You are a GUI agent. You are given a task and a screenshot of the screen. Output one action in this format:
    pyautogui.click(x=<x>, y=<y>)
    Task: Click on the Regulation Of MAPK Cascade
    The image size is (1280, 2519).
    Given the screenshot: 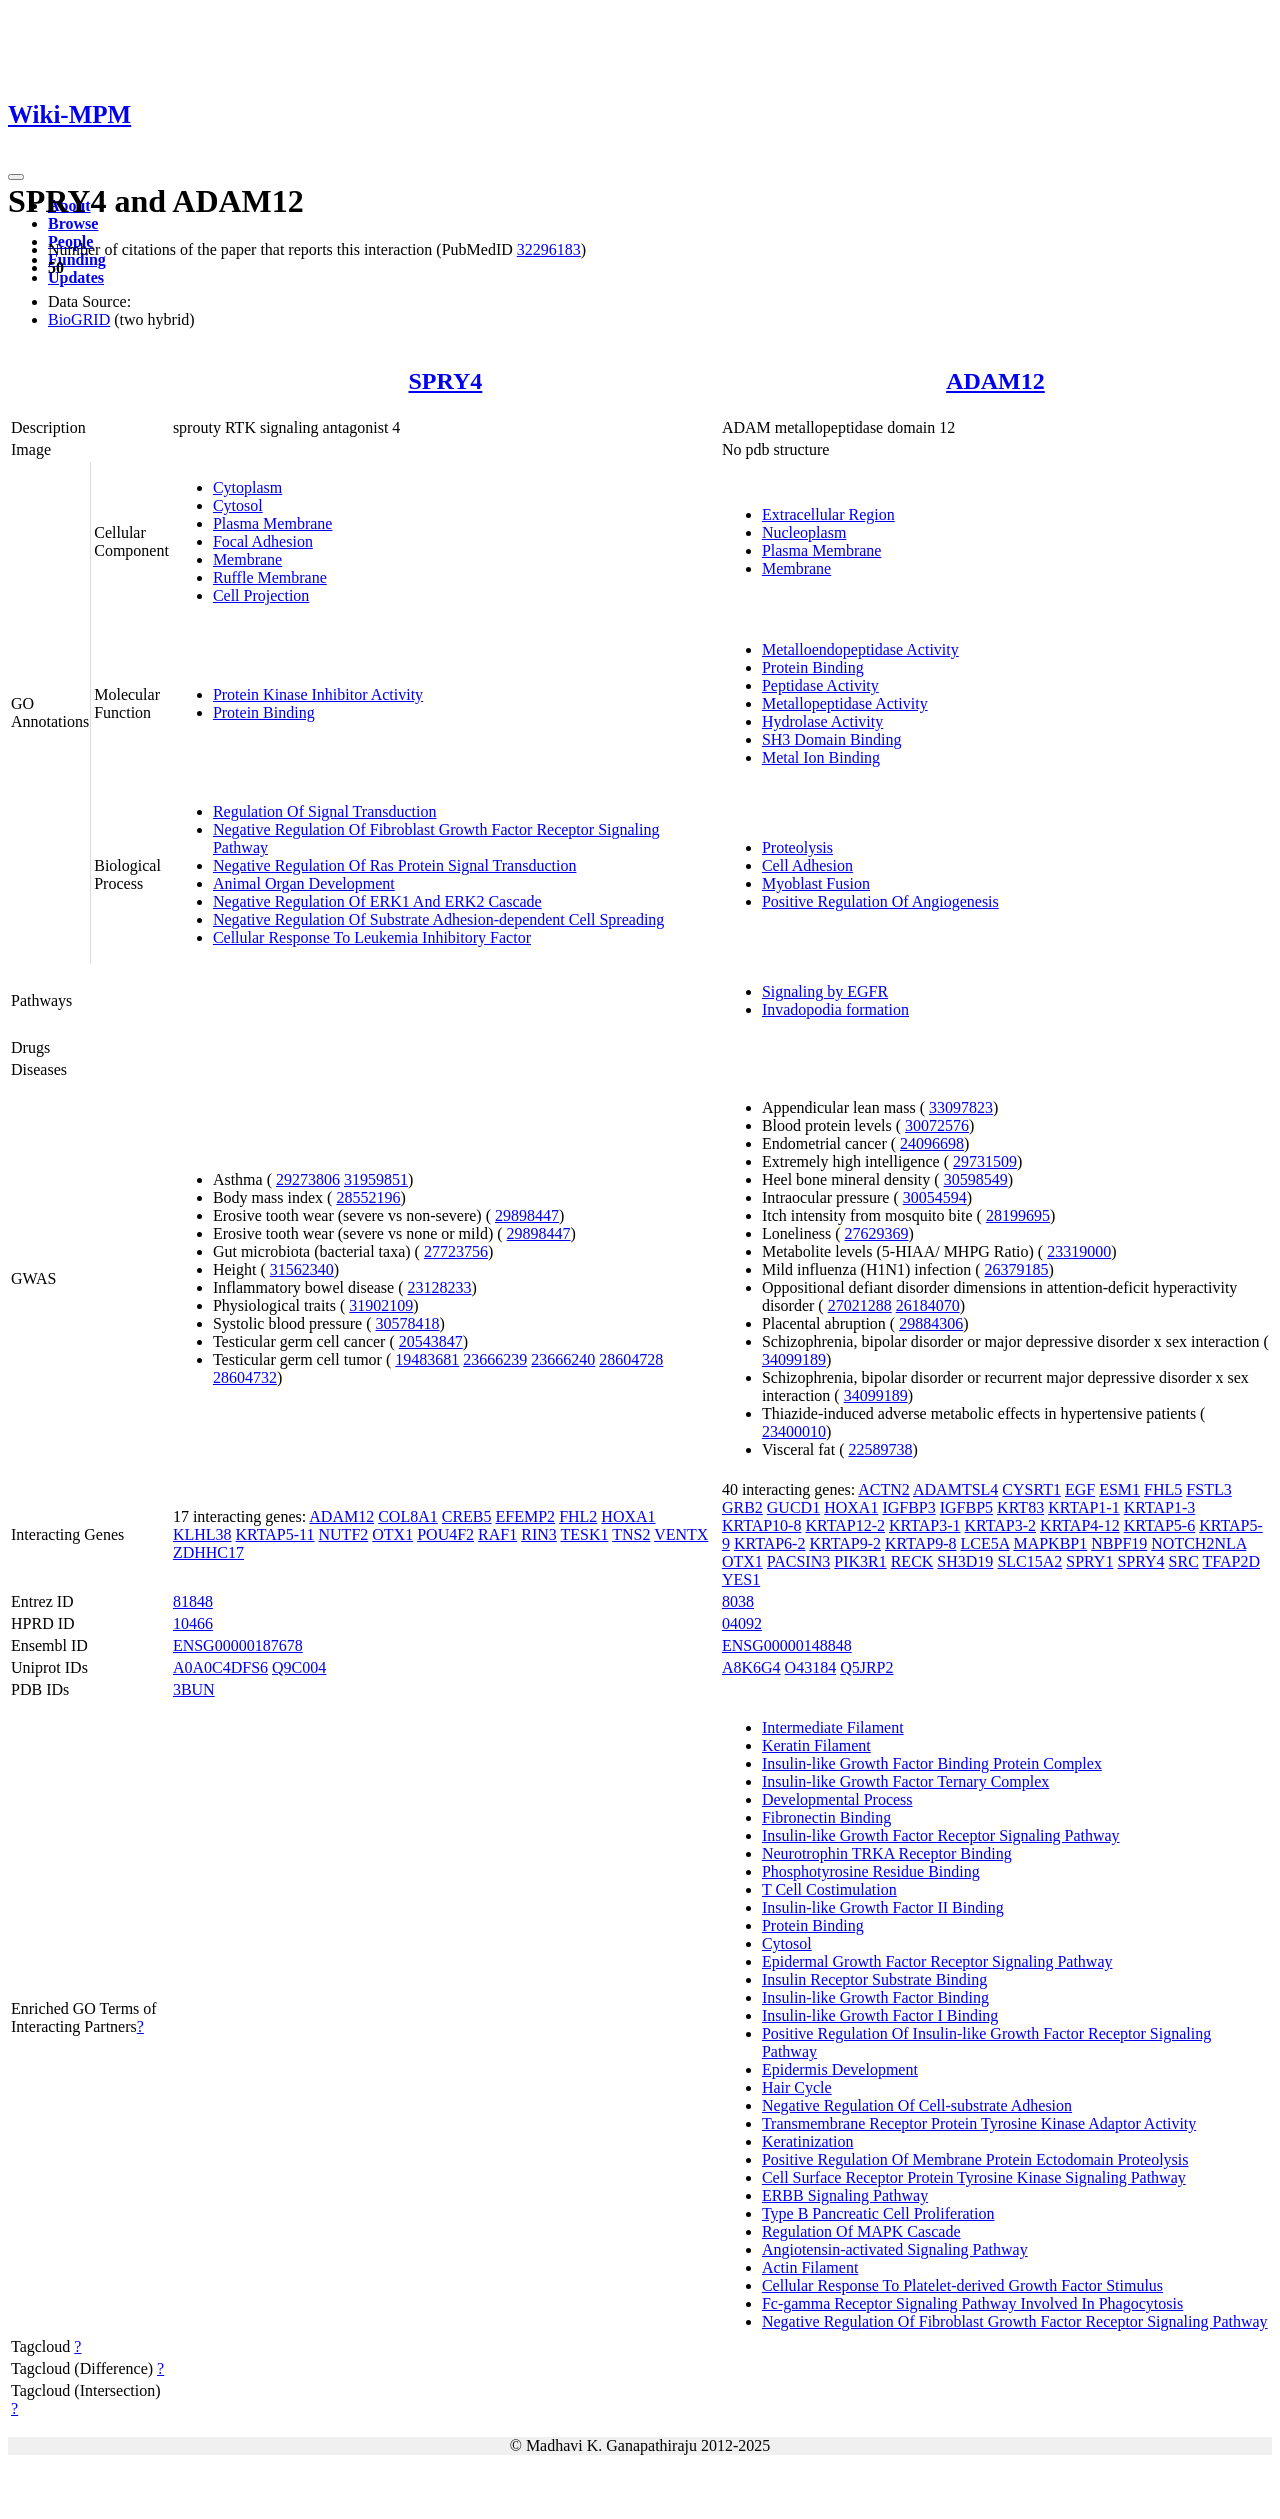 What is the action you would take?
    pyautogui.click(x=861, y=2231)
    